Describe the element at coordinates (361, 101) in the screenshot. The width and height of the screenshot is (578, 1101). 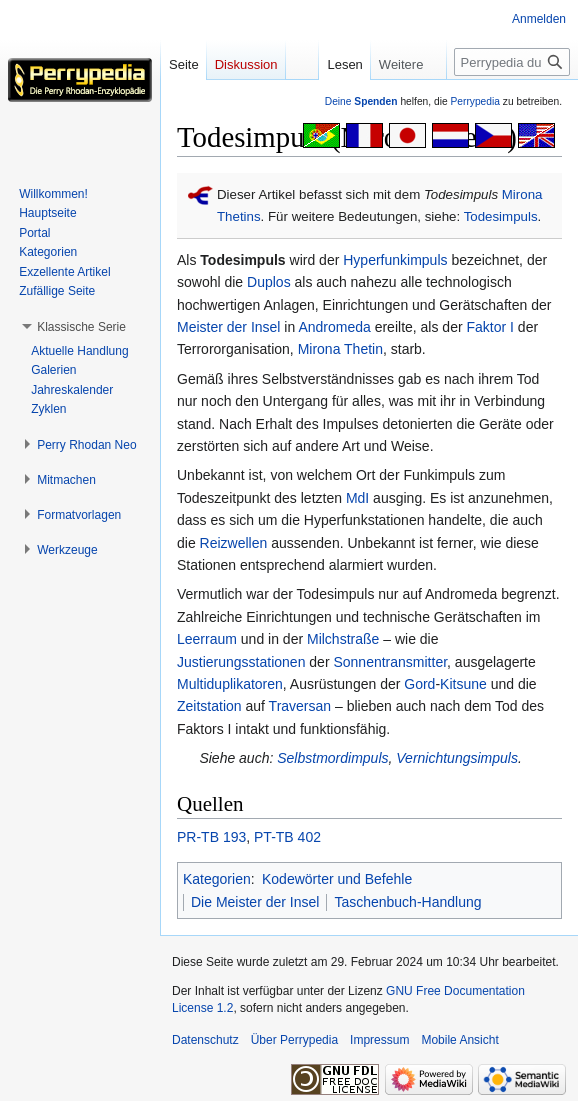
I see `Deine` at that location.